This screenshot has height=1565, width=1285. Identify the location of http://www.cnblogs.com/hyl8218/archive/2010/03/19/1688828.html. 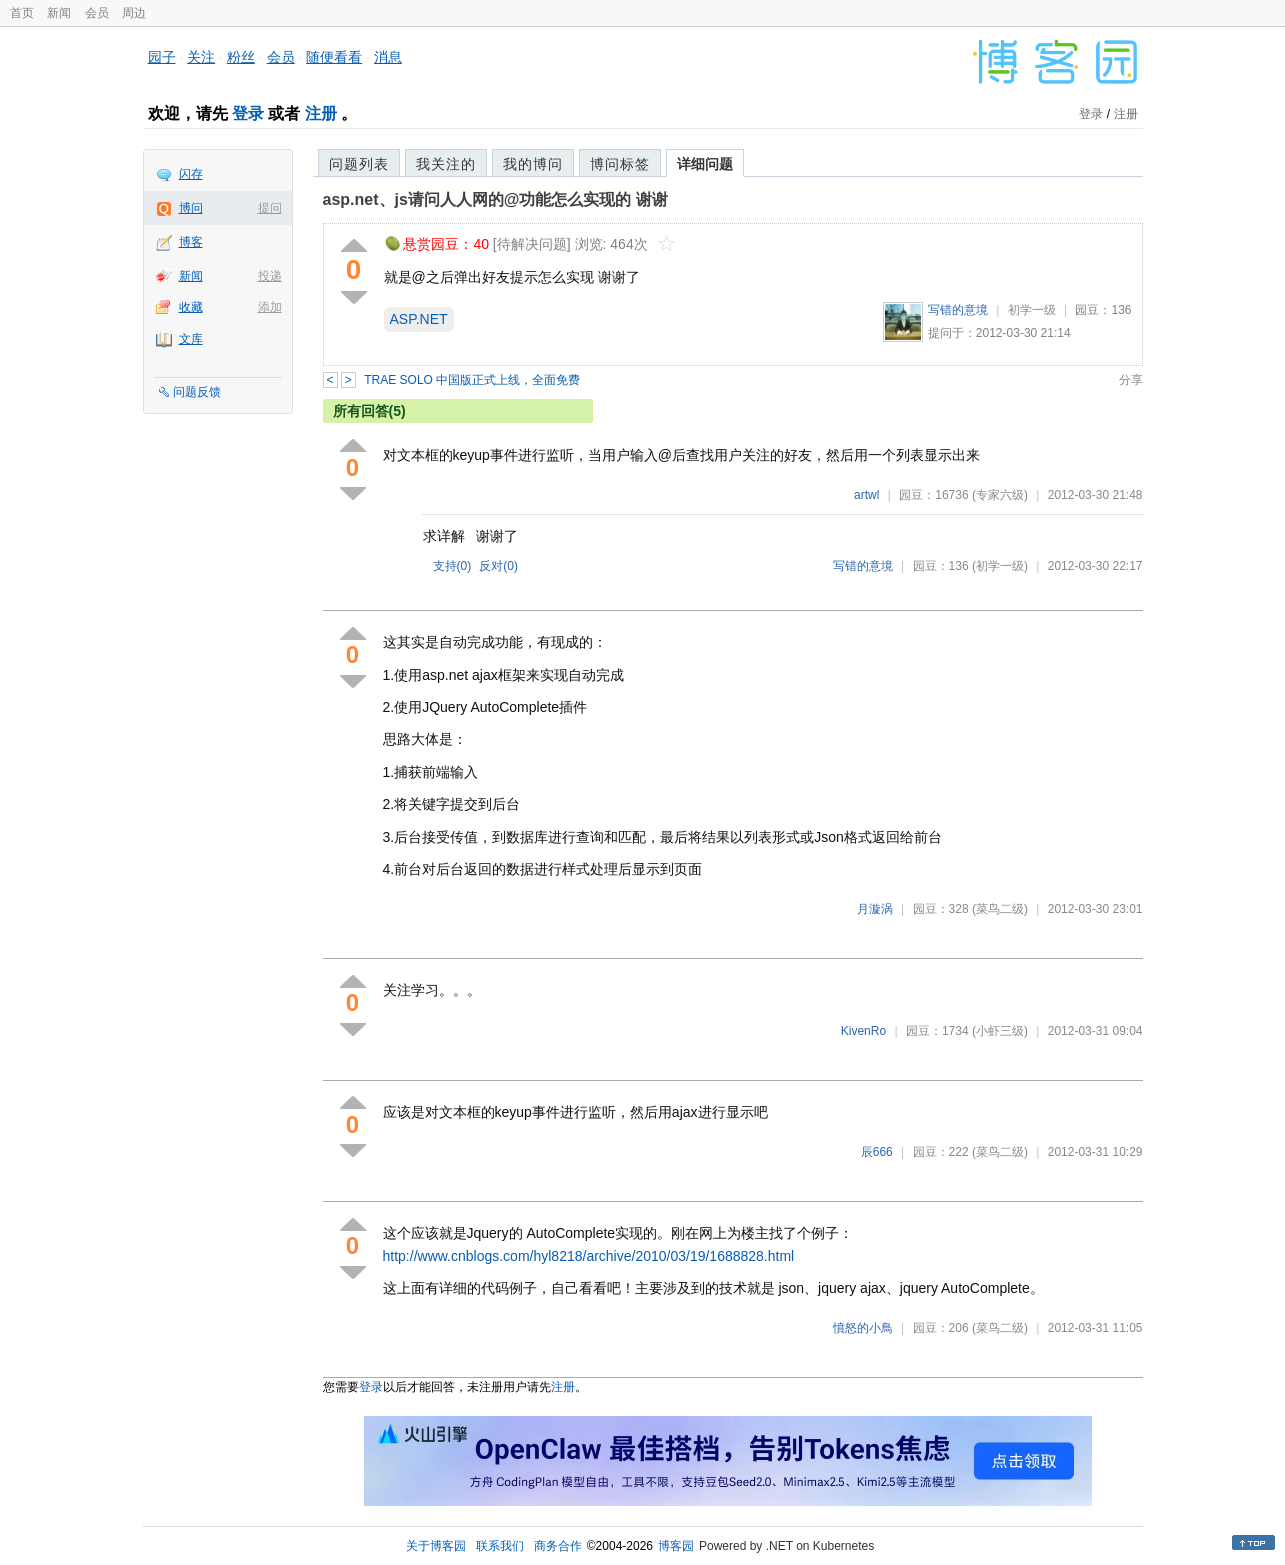
(589, 1256).